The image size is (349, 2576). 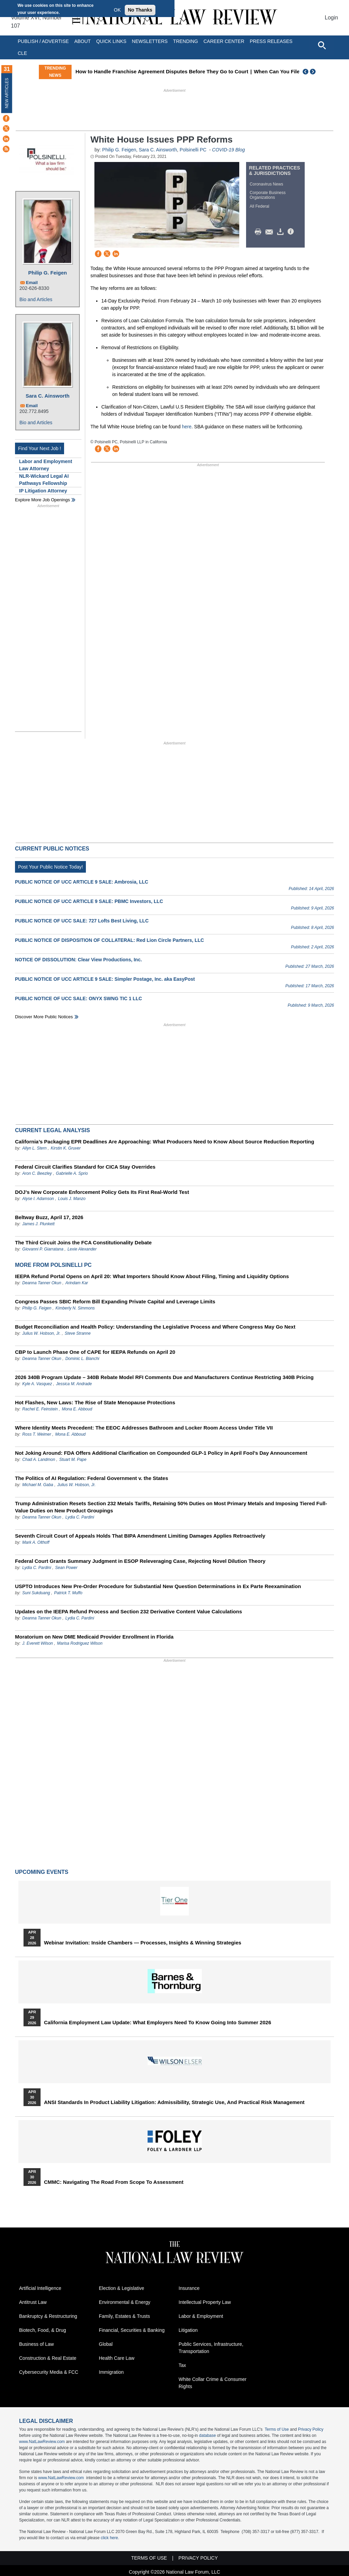 I want to click on COVID-19 Blog, so click(x=228, y=149).